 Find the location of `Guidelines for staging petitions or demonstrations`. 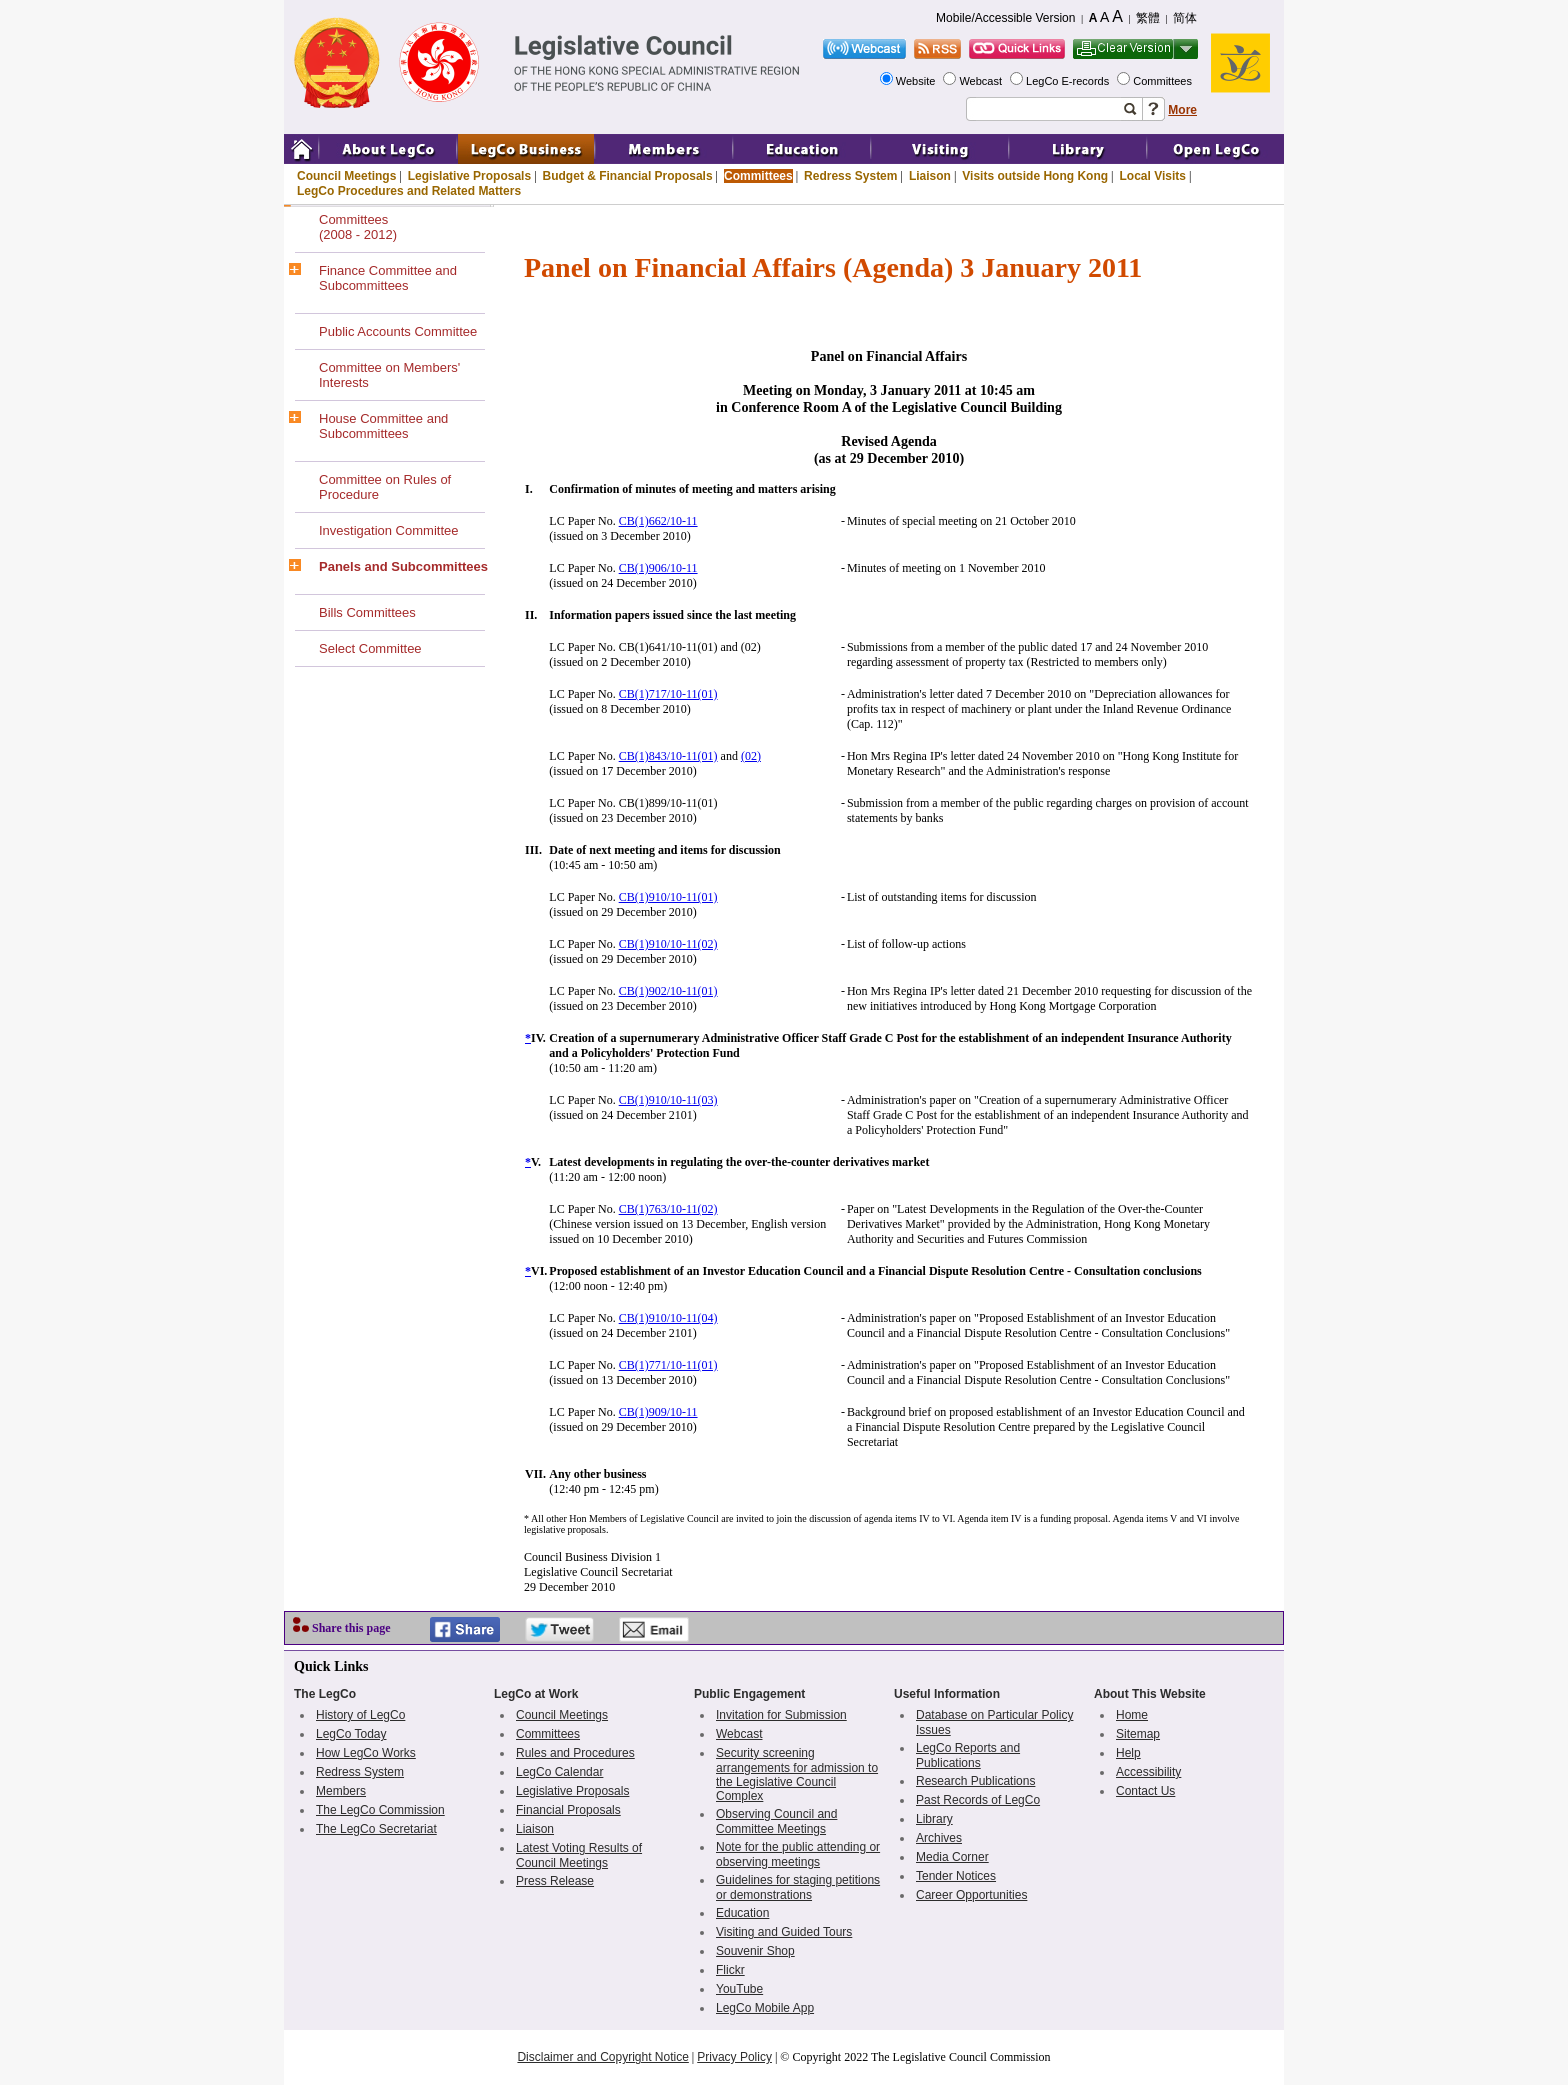

Guidelines for staging petitions or demonstrations is located at coordinates (798, 1887).